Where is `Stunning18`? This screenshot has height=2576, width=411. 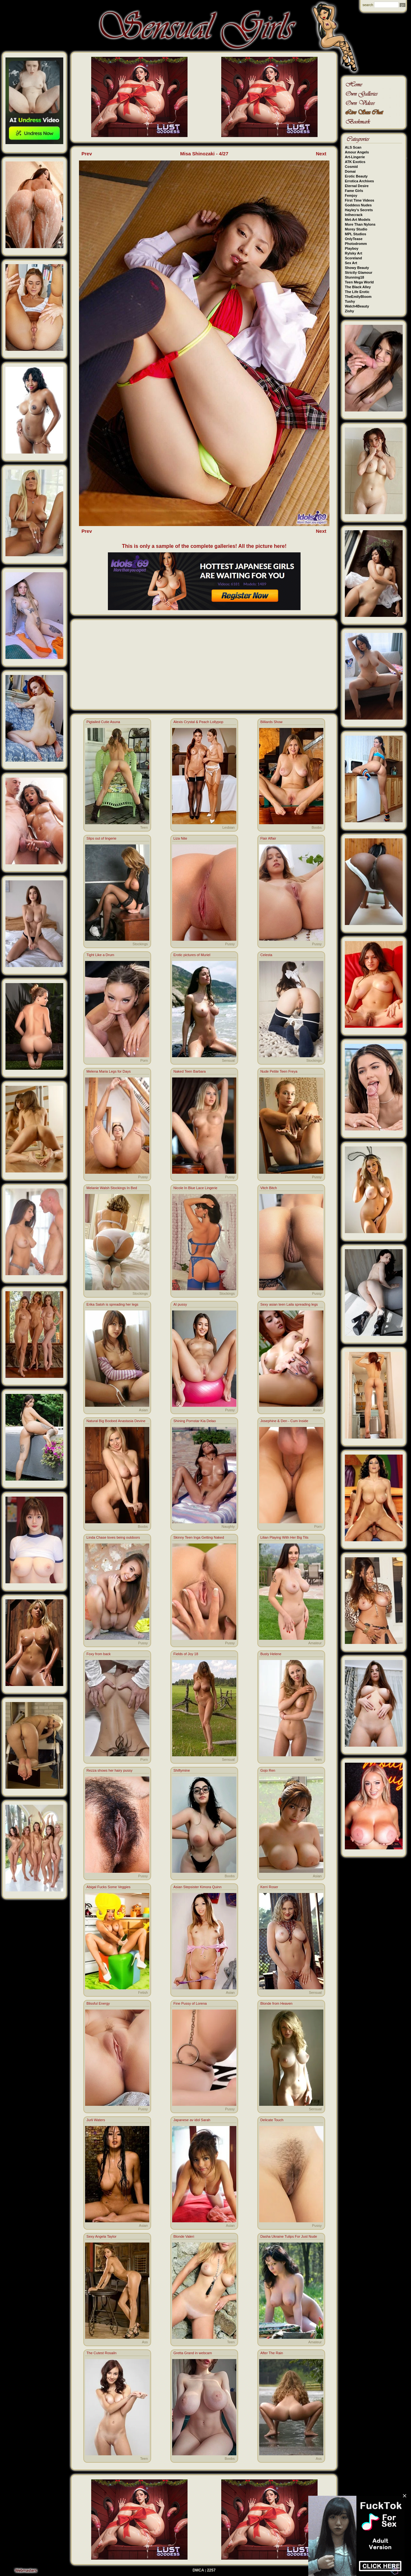 Stunning18 is located at coordinates (354, 277).